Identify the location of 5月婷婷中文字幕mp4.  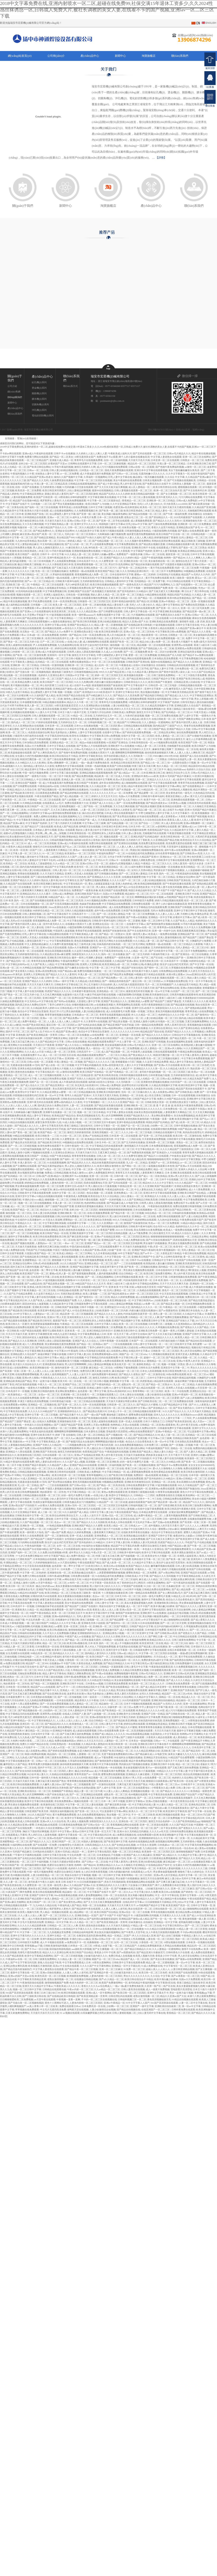
(40, 813).